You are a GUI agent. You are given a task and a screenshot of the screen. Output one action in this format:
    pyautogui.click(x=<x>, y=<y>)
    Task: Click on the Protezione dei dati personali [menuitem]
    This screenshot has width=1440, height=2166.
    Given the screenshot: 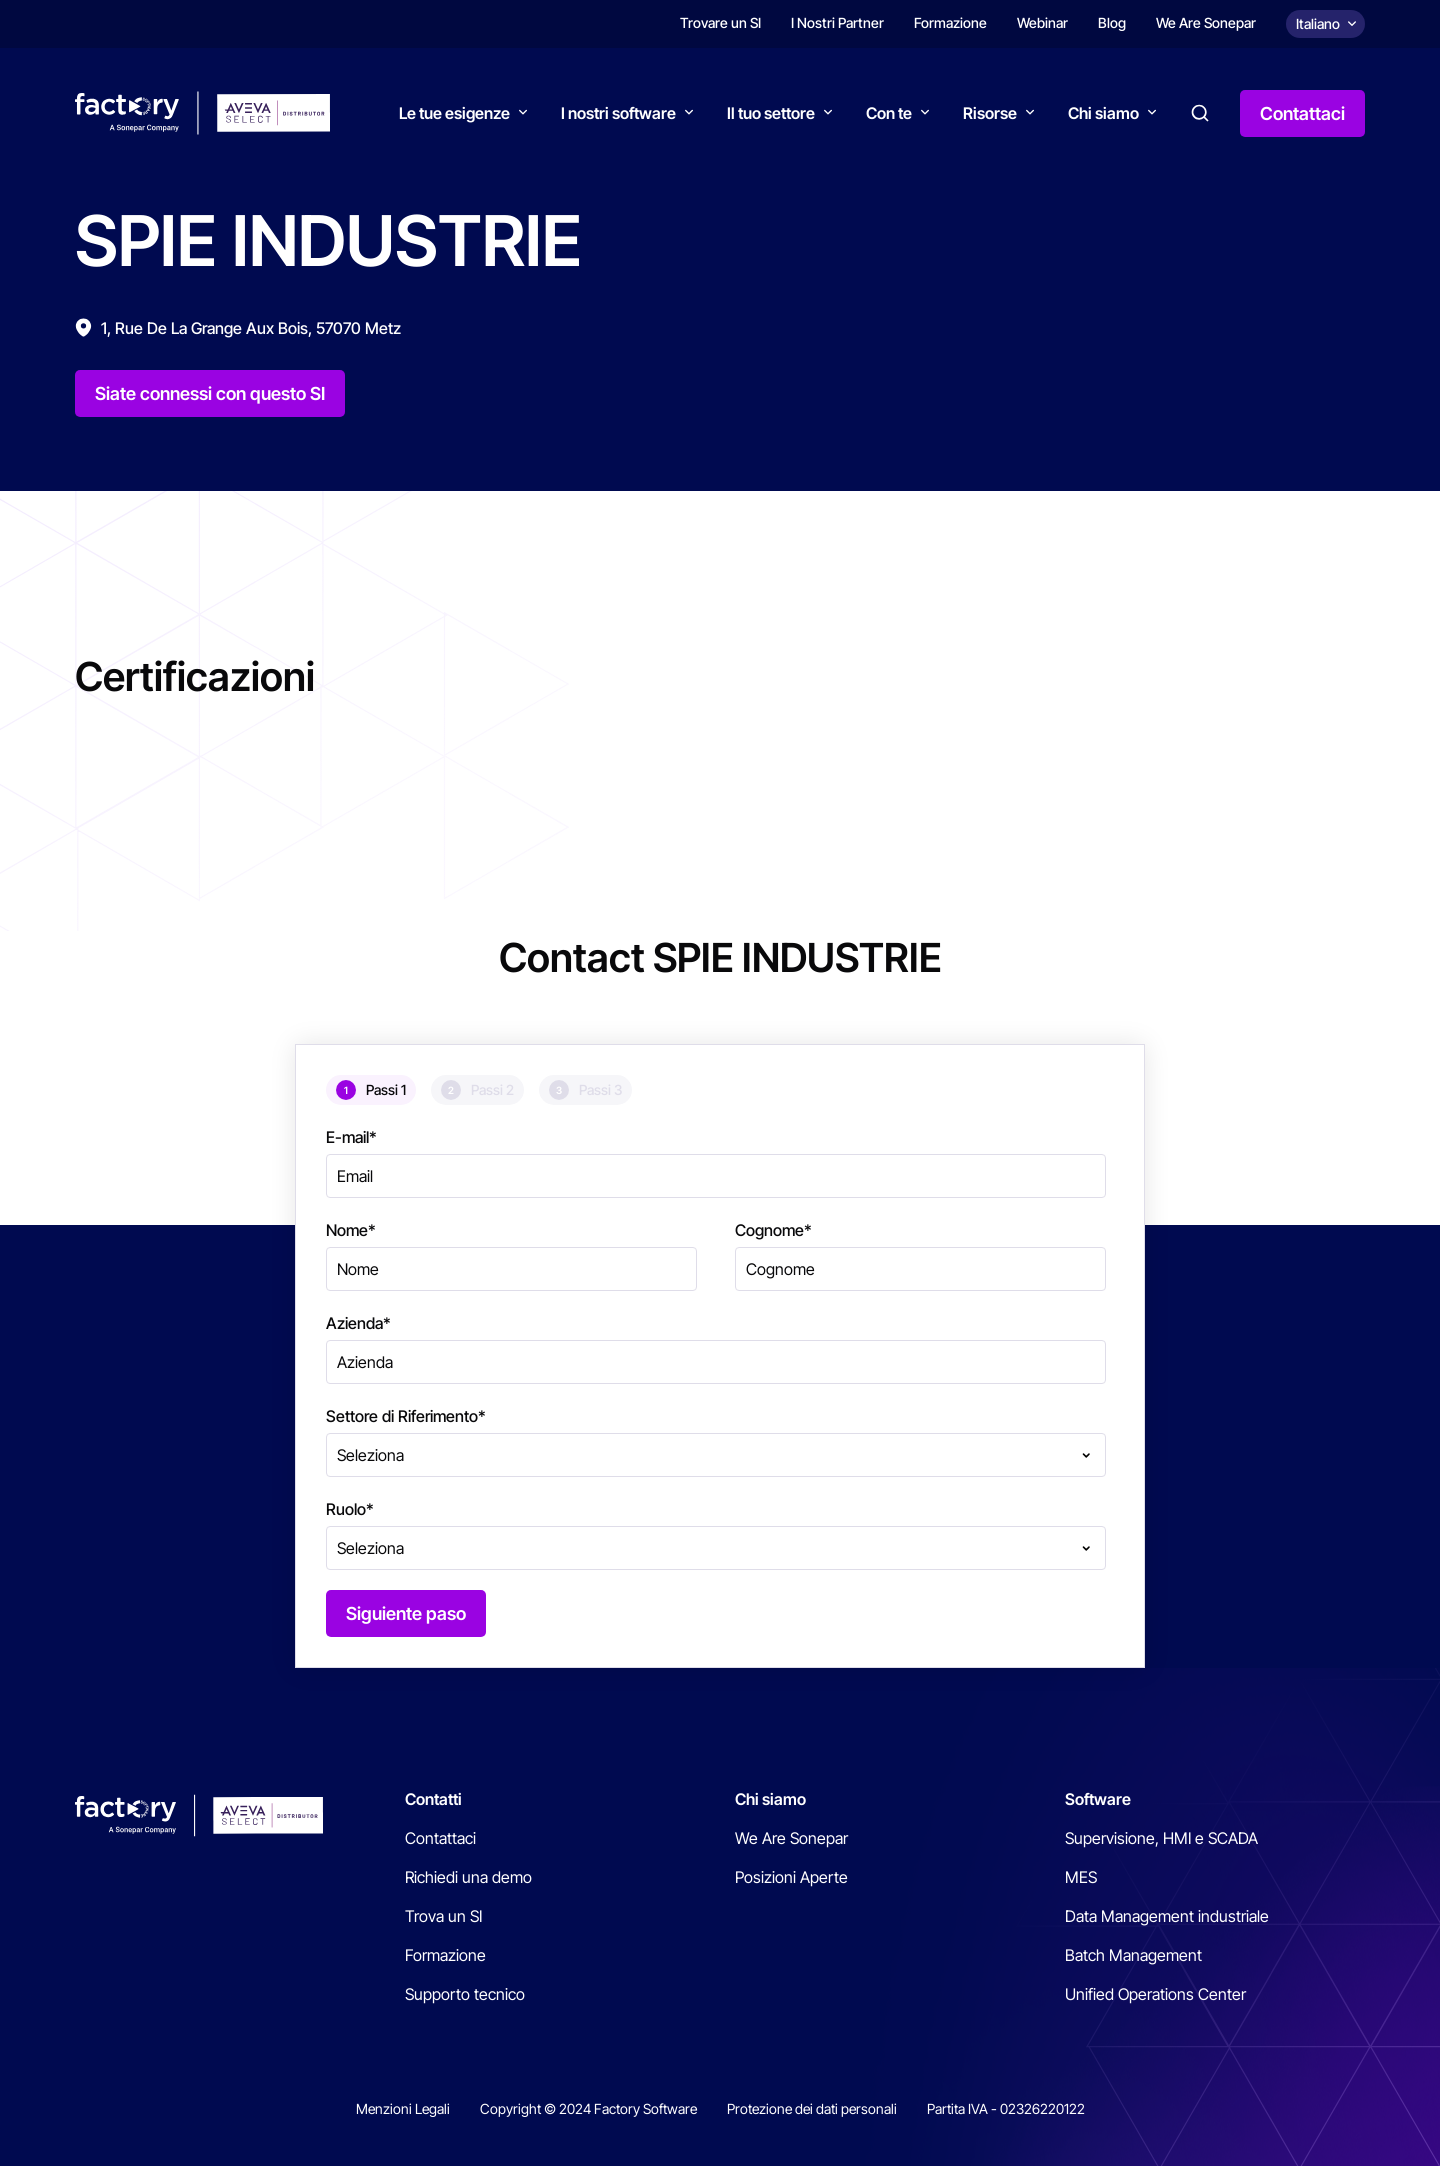 What is the action you would take?
    pyautogui.click(x=812, y=2108)
    